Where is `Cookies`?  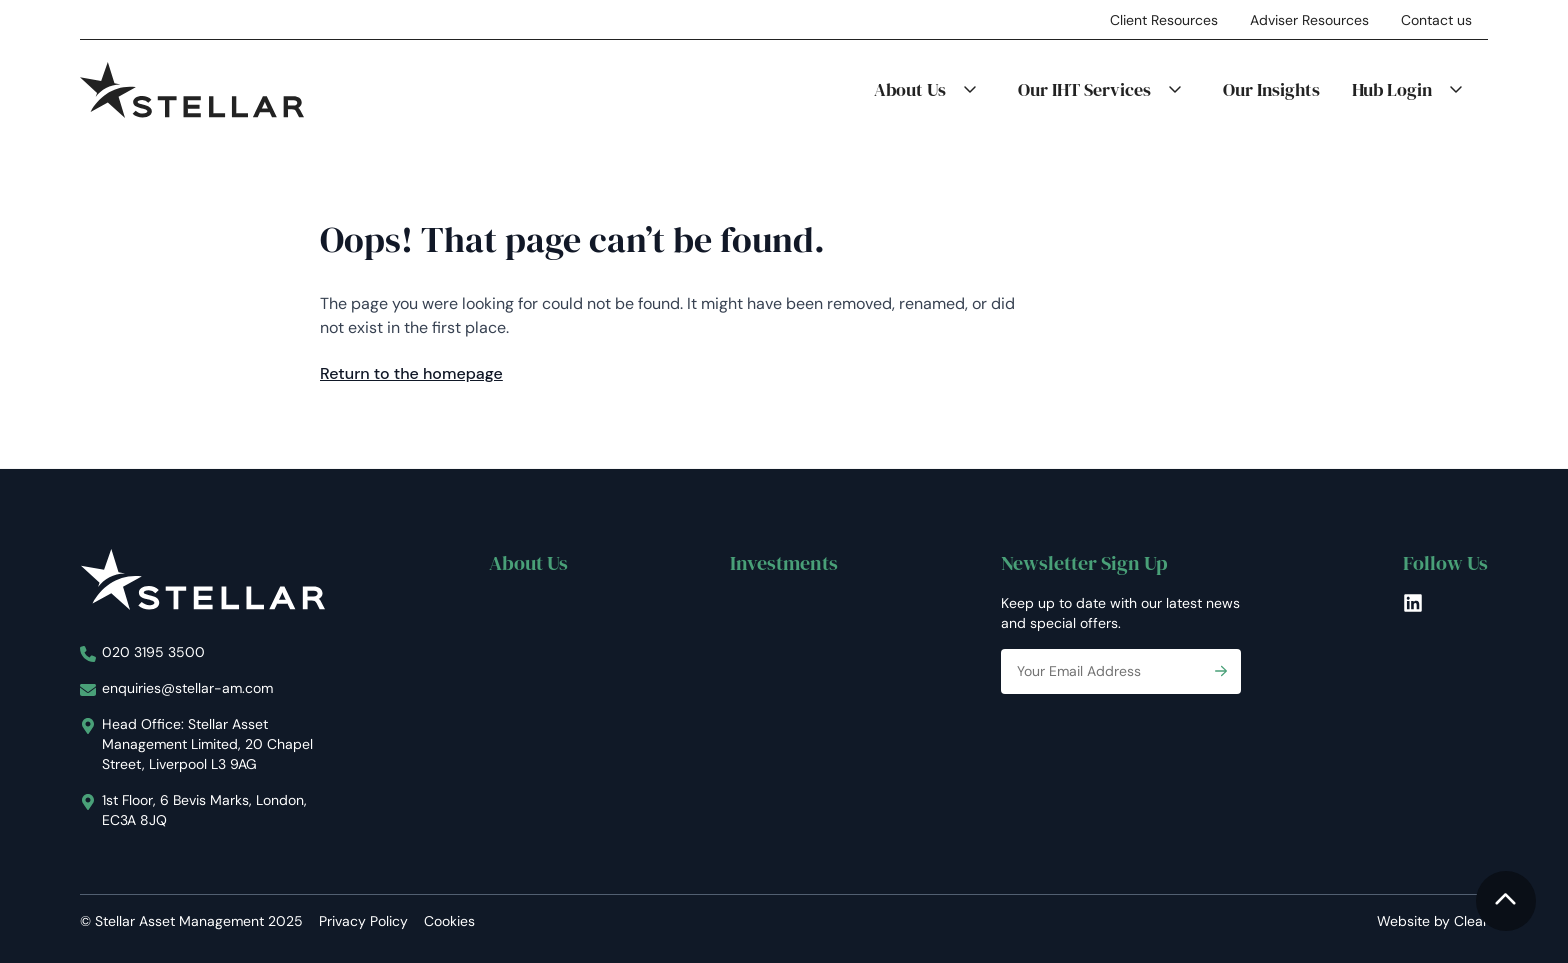 Cookies is located at coordinates (449, 921).